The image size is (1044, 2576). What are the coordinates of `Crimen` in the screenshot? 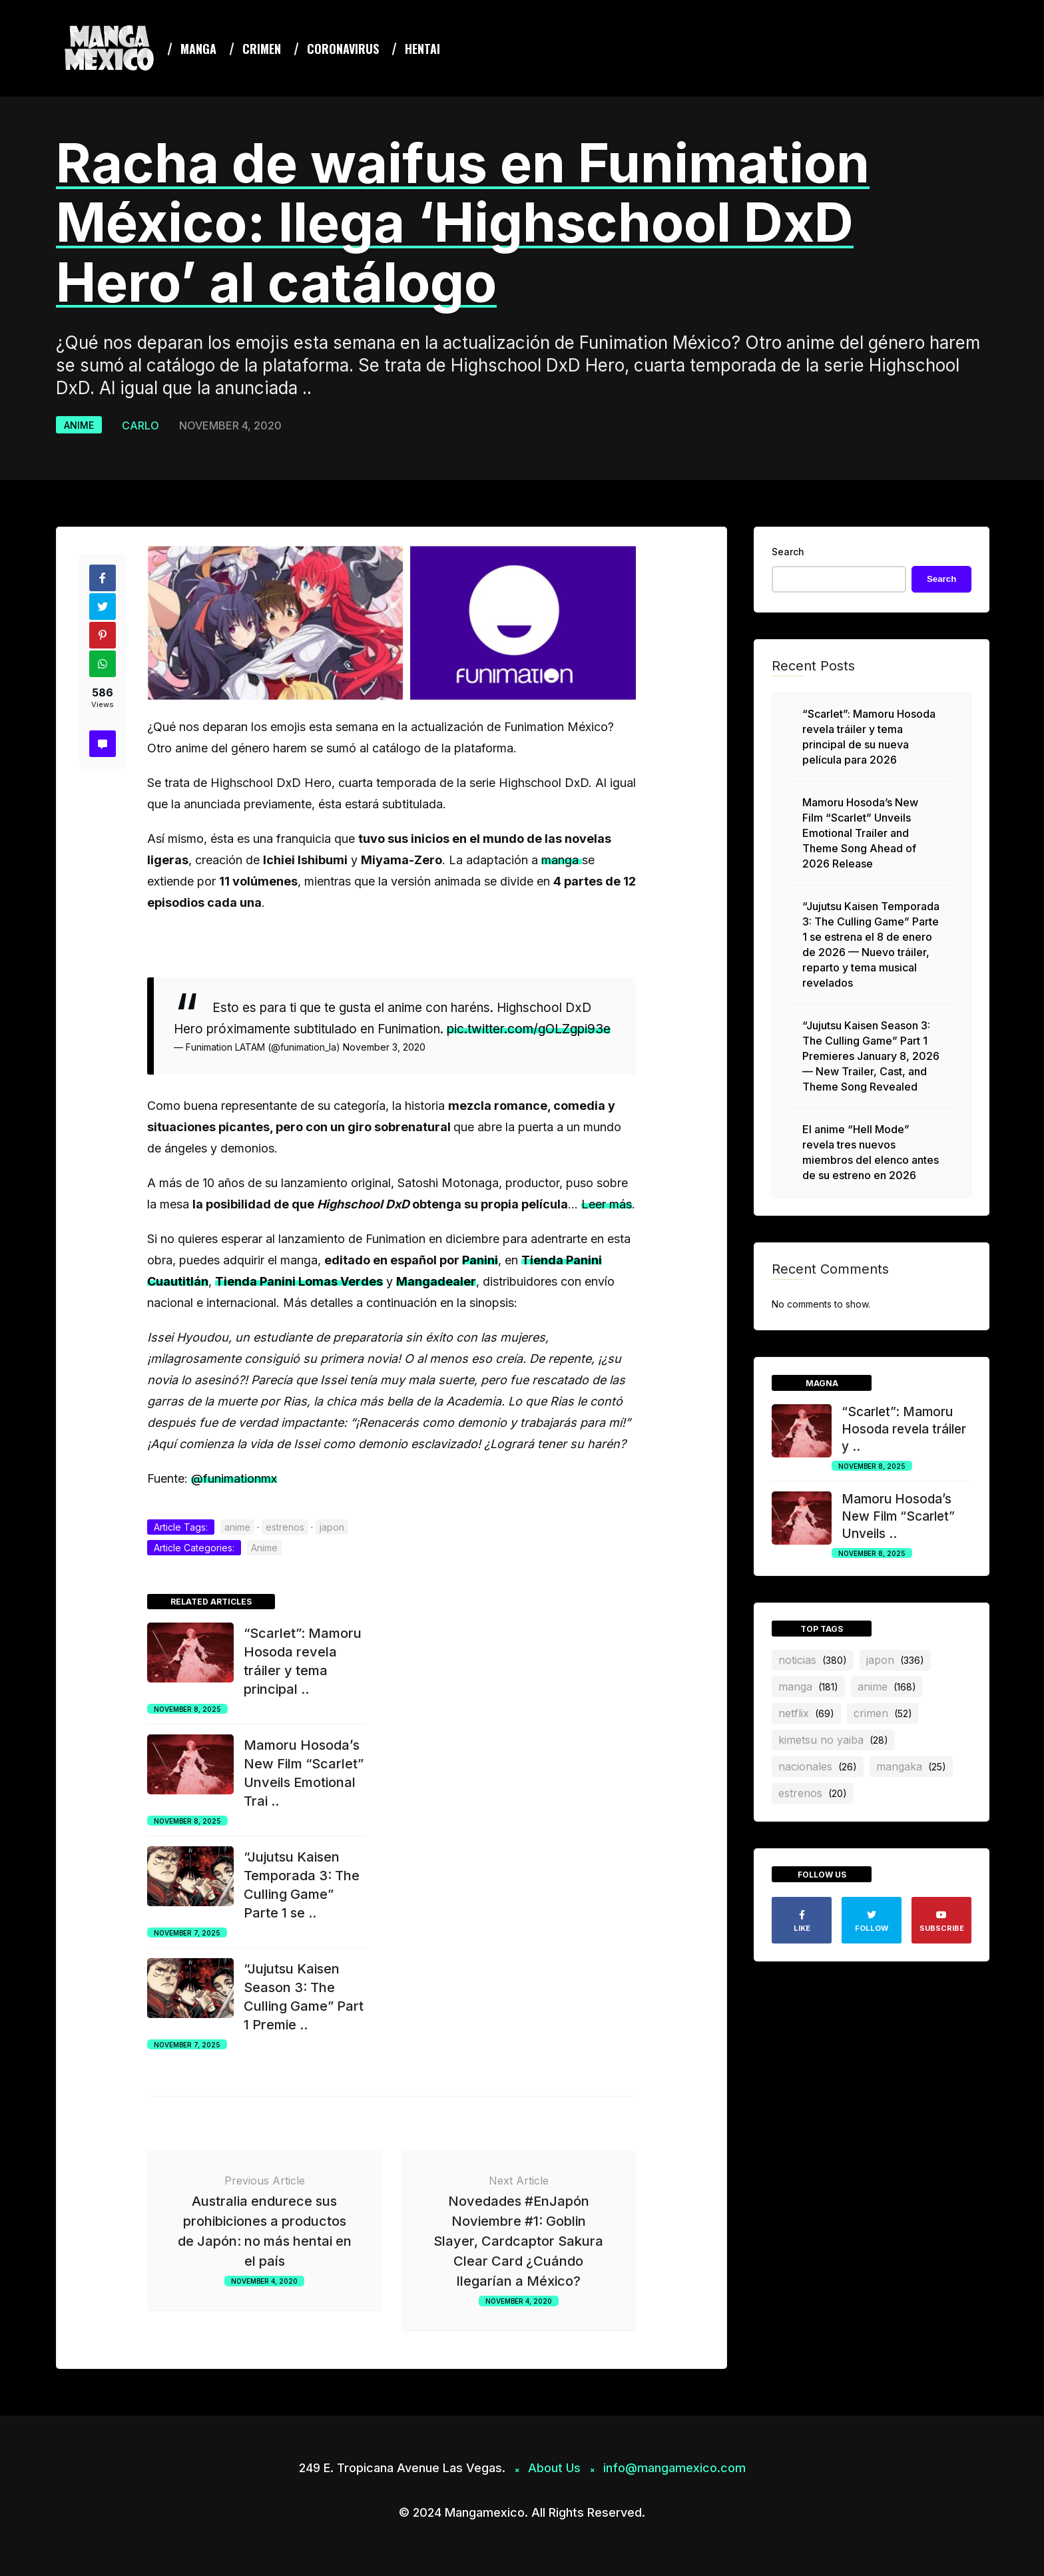 It's located at (261, 48).